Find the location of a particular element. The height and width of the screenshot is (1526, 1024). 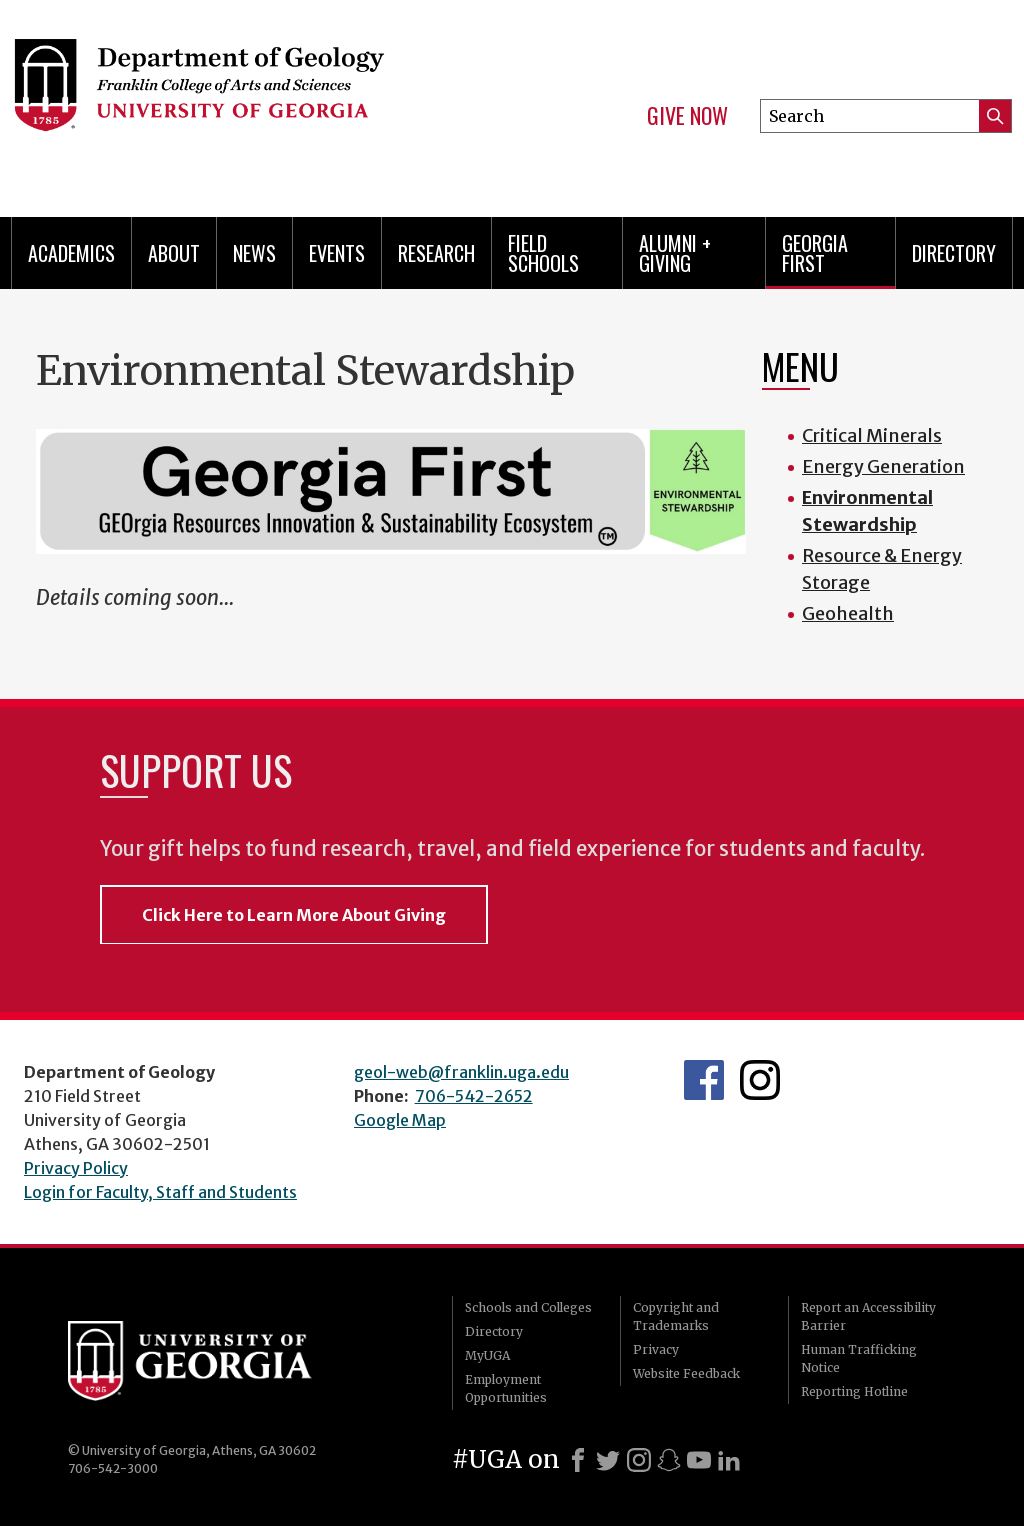

Website Feedback is located at coordinates (686, 1373).